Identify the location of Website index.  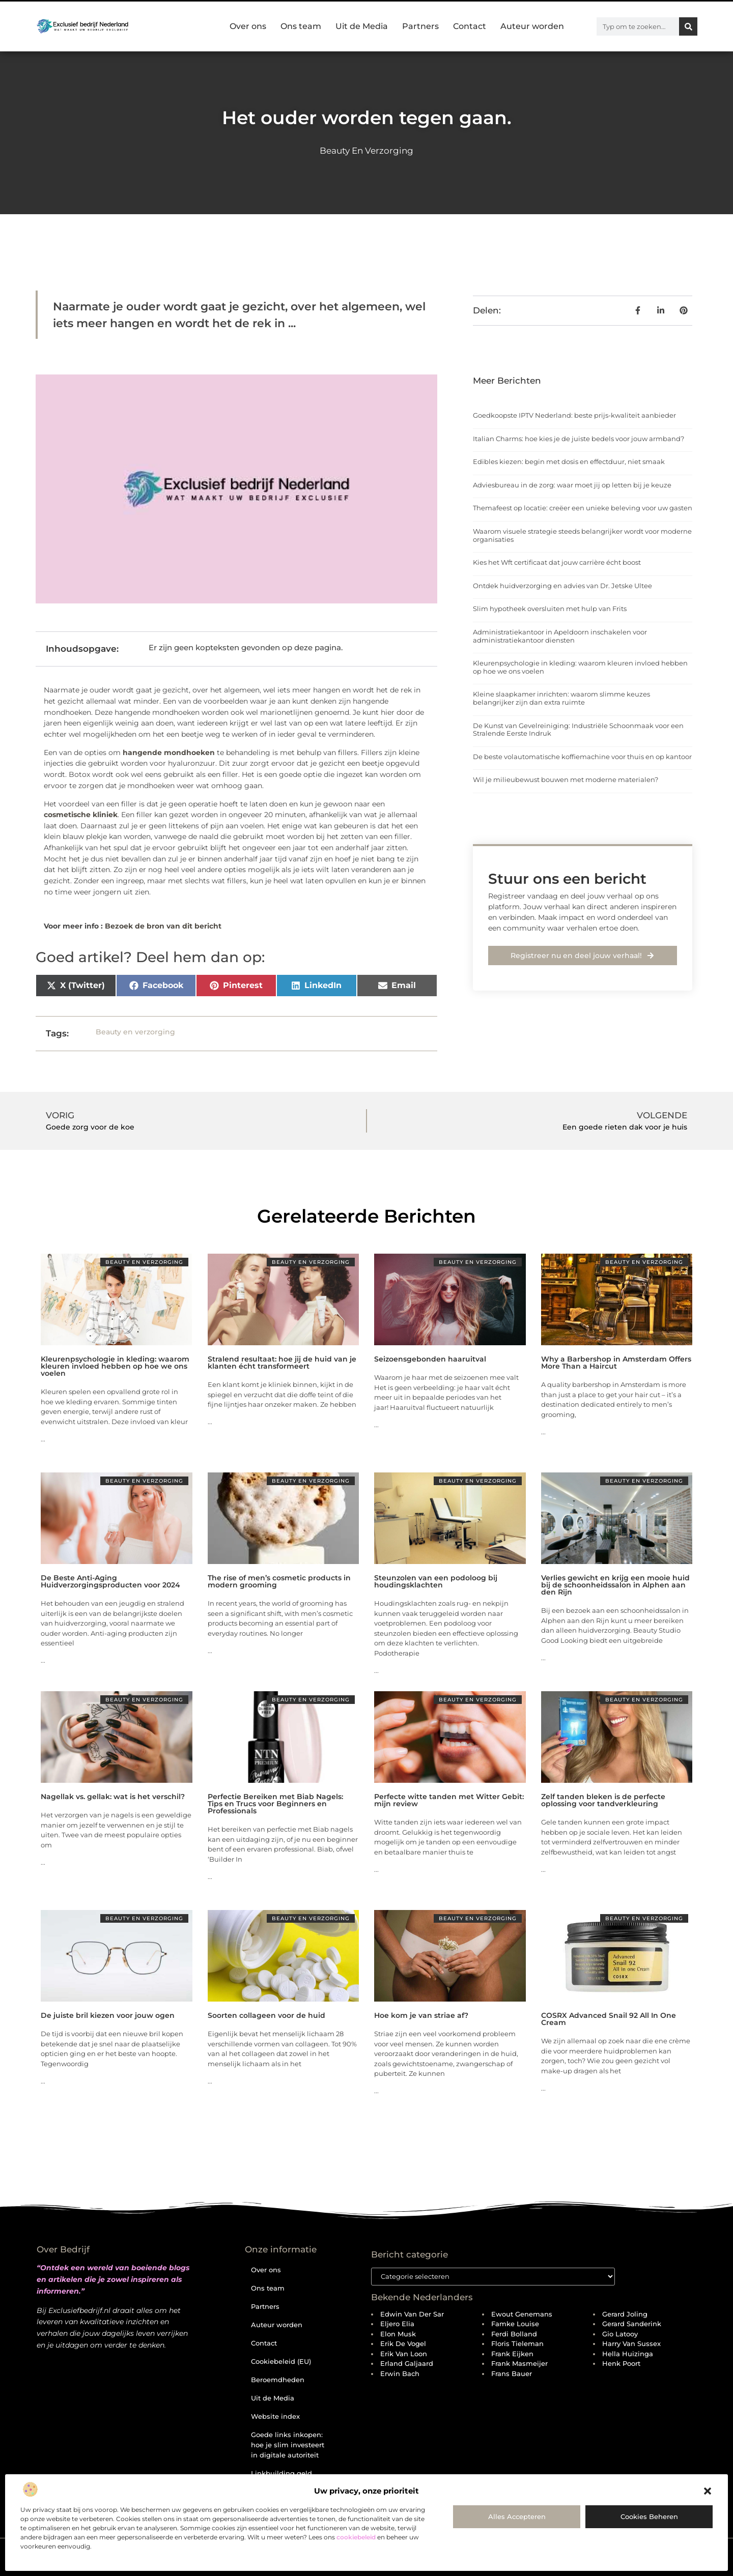
(275, 2416).